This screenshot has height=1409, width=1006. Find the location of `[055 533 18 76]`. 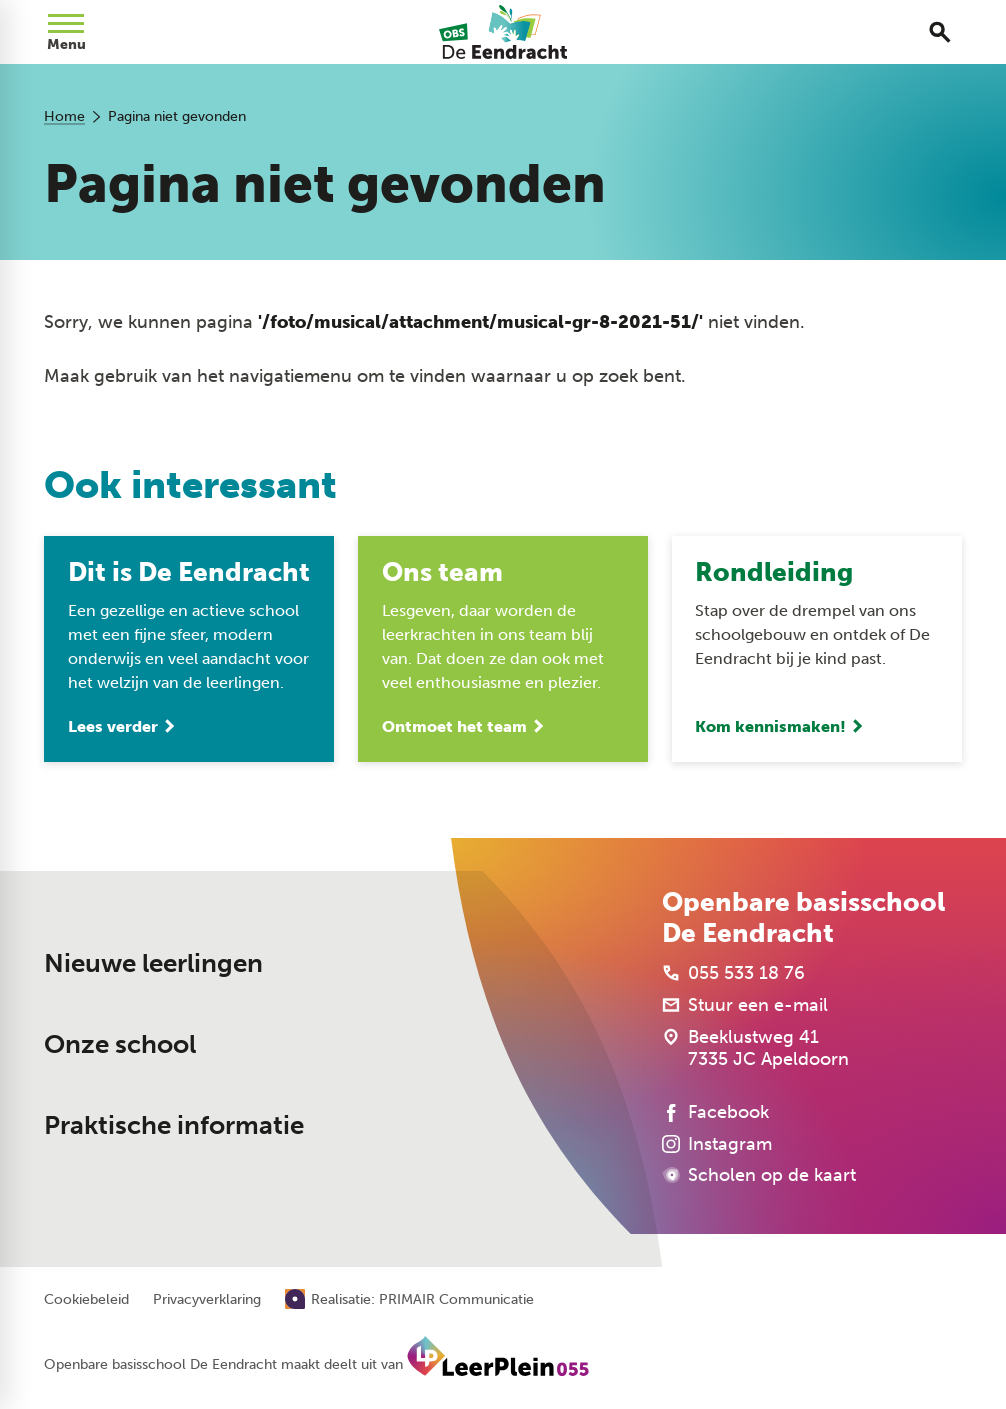

[055 533 18 76] is located at coordinates (733, 974).